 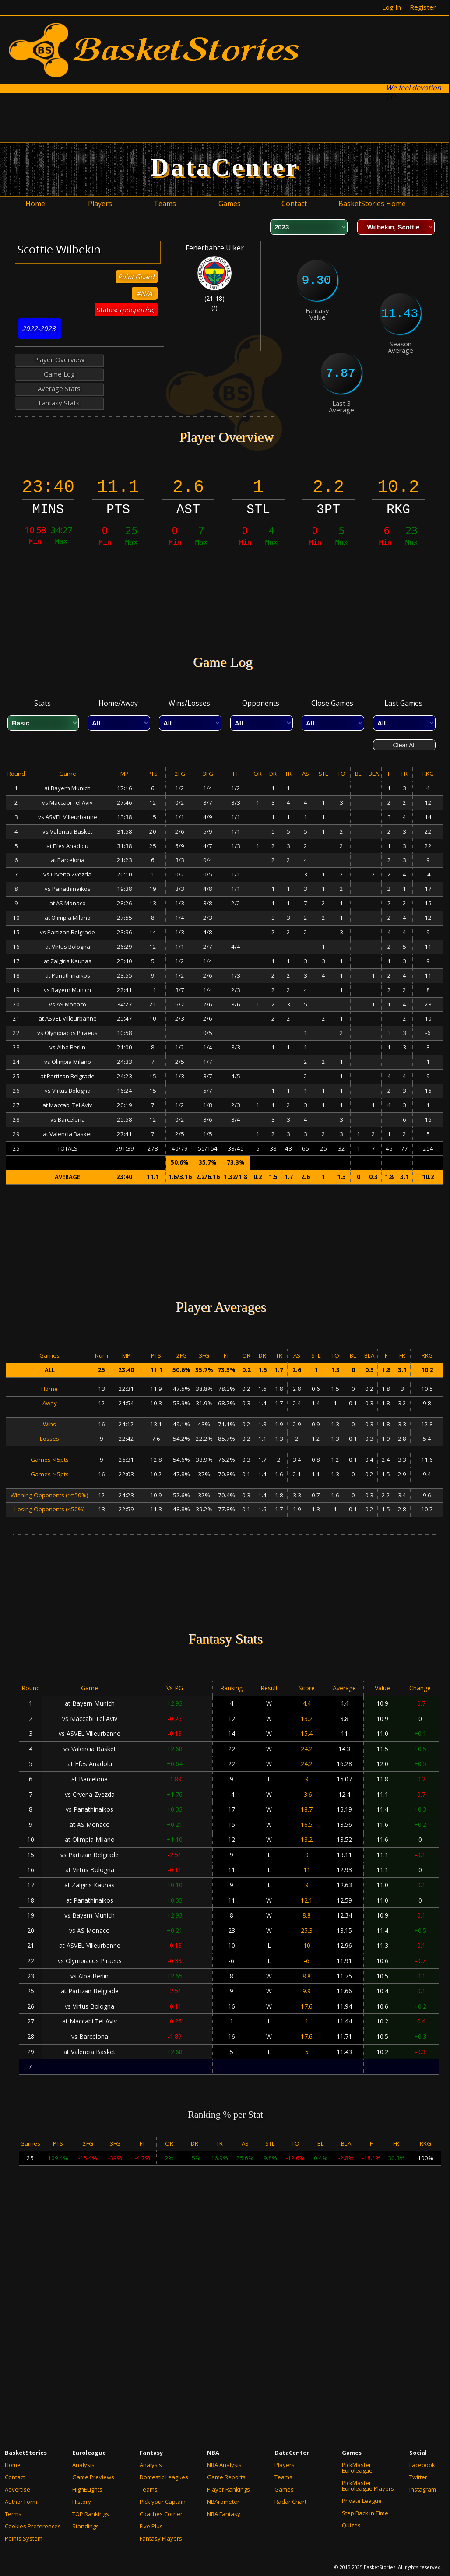 I want to click on Players, so click(x=284, y=2465).